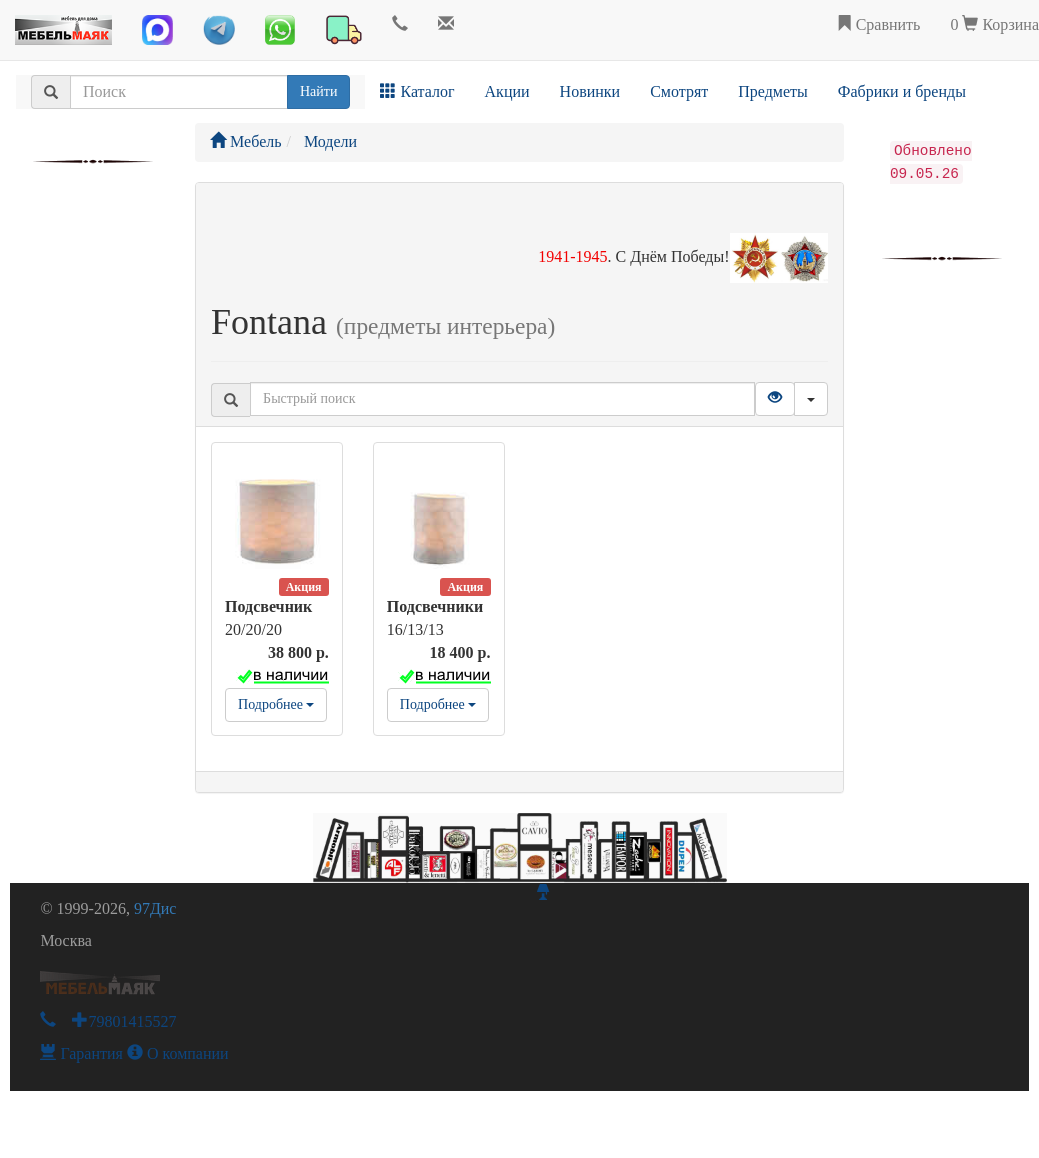  I want to click on Подробнее, so click(276, 704).